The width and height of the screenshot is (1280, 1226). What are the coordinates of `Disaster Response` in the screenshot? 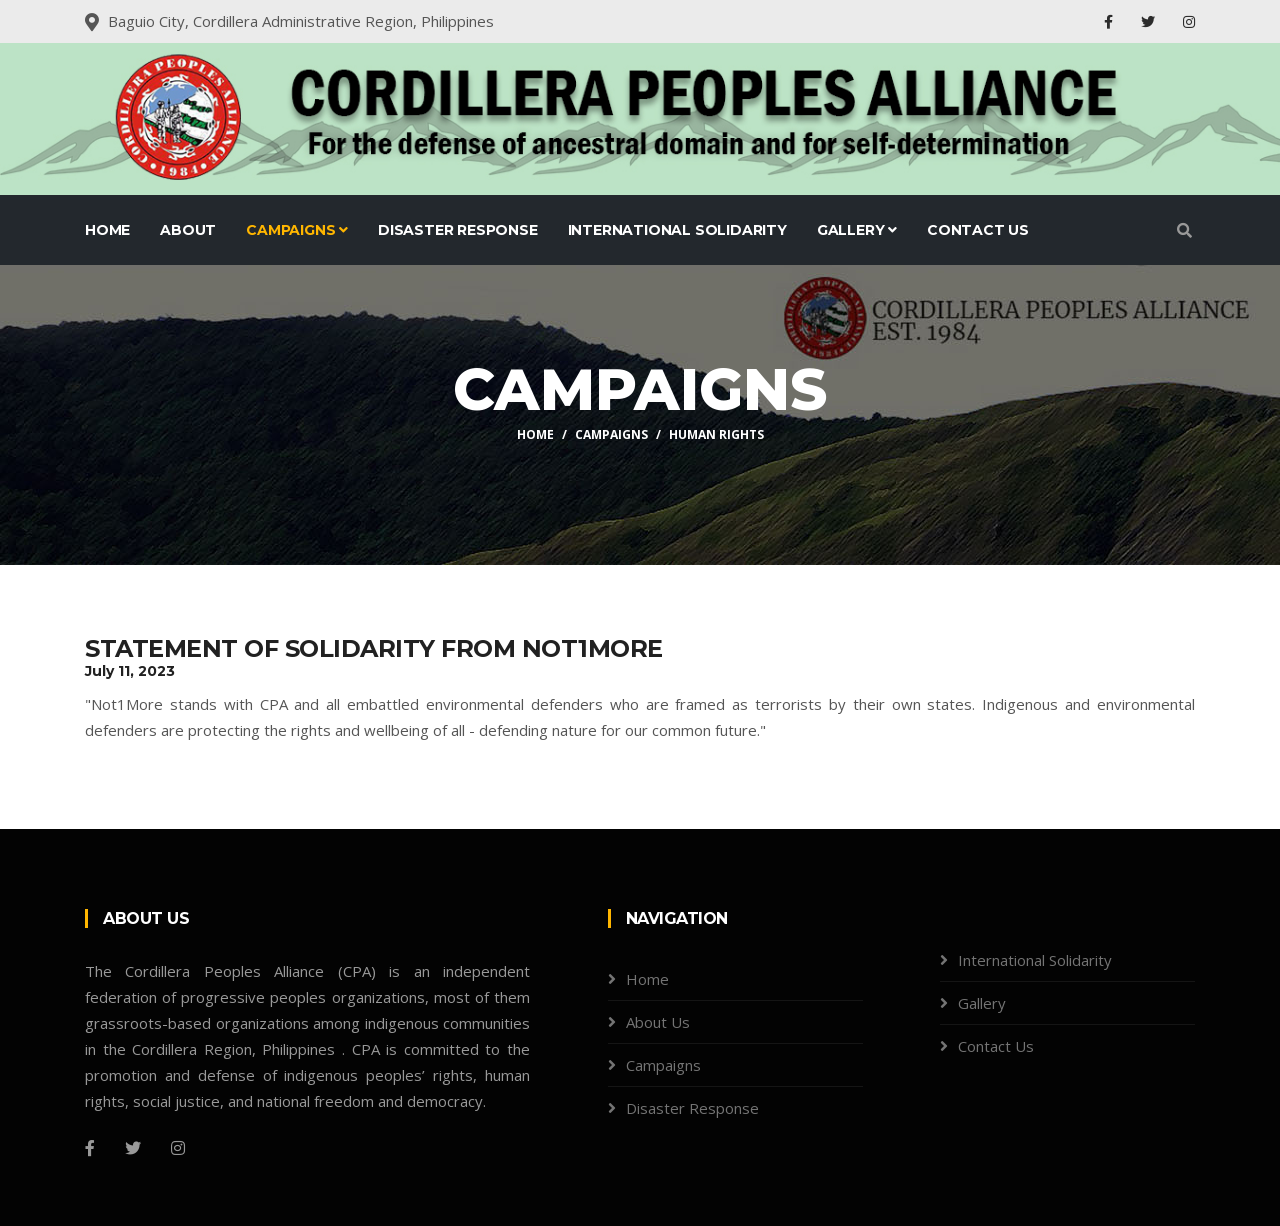 It's located at (458, 230).